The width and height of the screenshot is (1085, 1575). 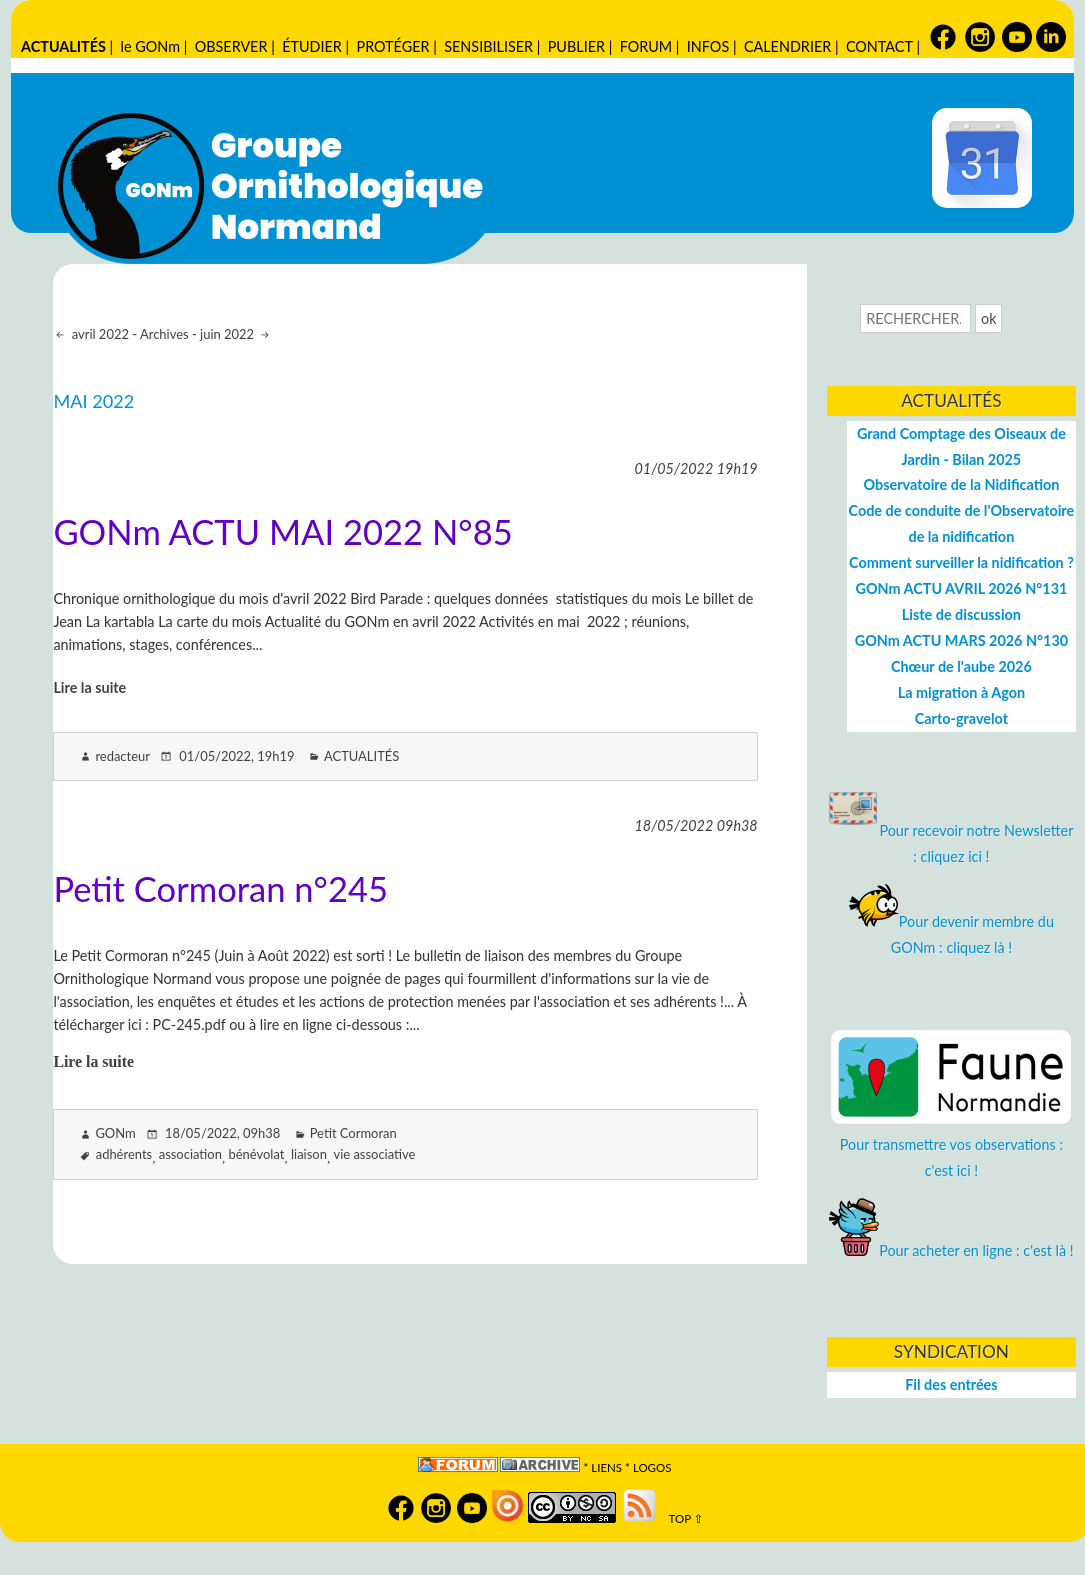 What do you see at coordinates (312, 46) in the screenshot?
I see `ÉTUDIER` at bounding box center [312, 46].